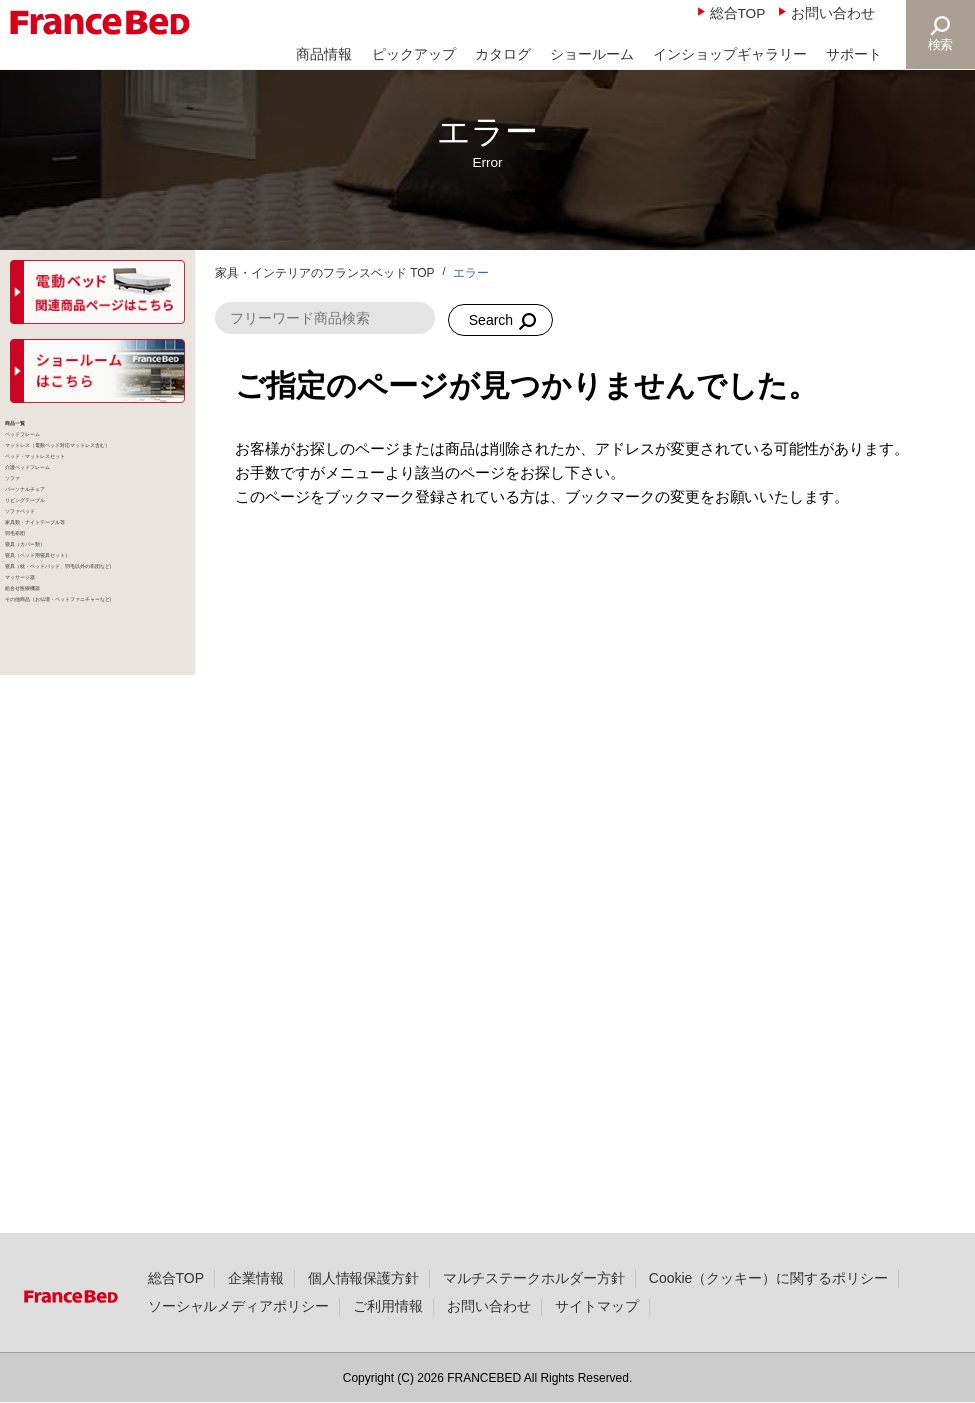 This screenshot has width=975, height=1403. I want to click on 寝具（ベッド用寝具セット）, so click(97, 959).